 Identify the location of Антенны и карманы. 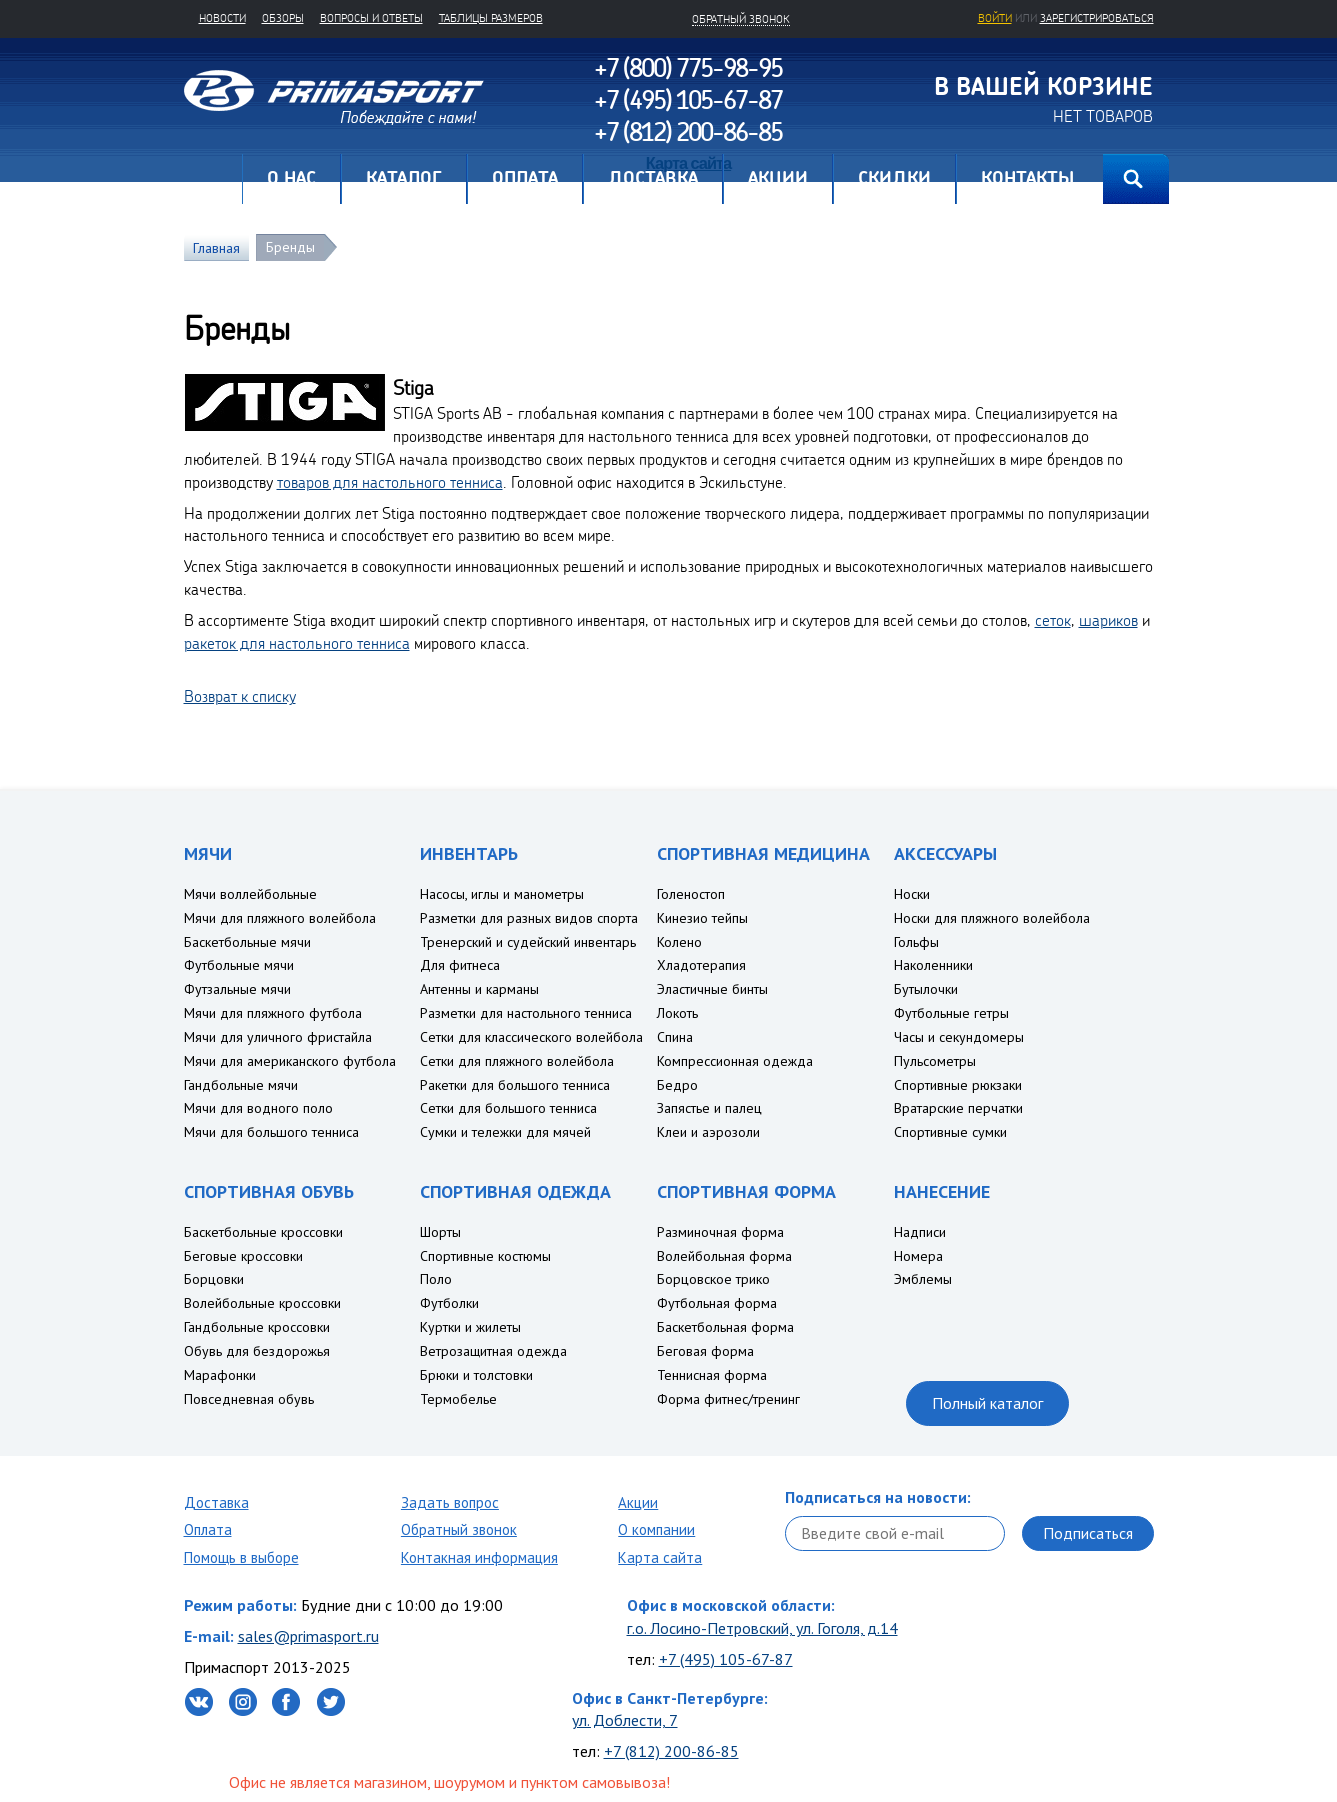
(479, 989).